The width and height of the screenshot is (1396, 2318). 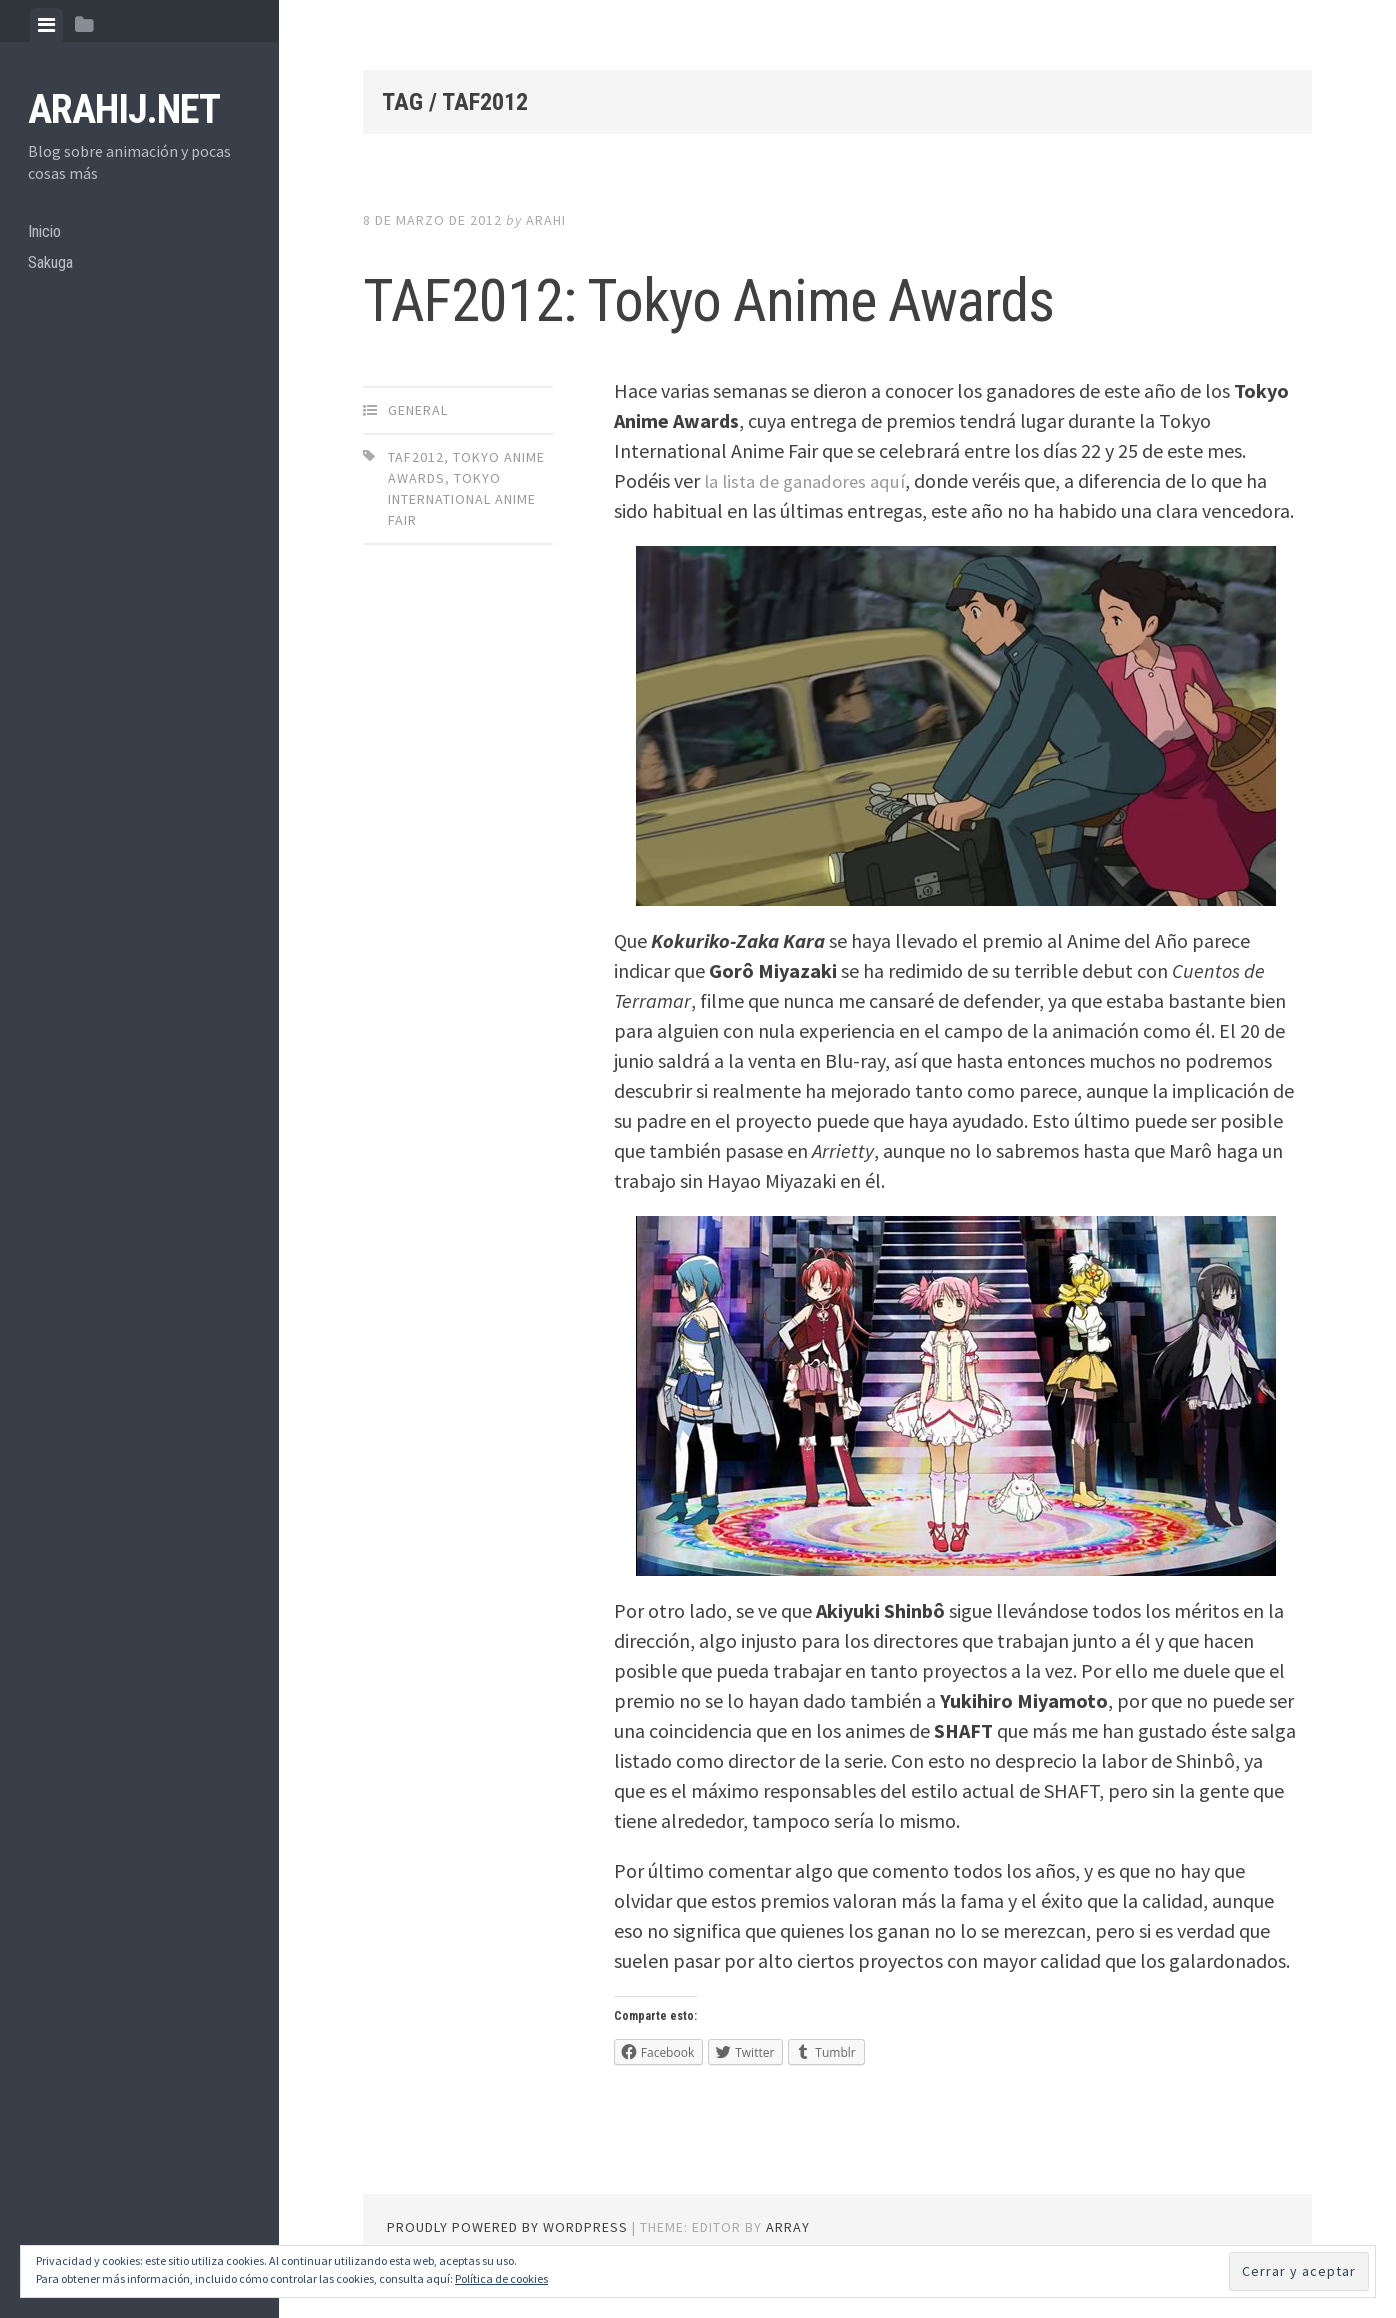 What do you see at coordinates (507, 2227) in the screenshot?
I see `Proudly powered by WordPress` at bounding box center [507, 2227].